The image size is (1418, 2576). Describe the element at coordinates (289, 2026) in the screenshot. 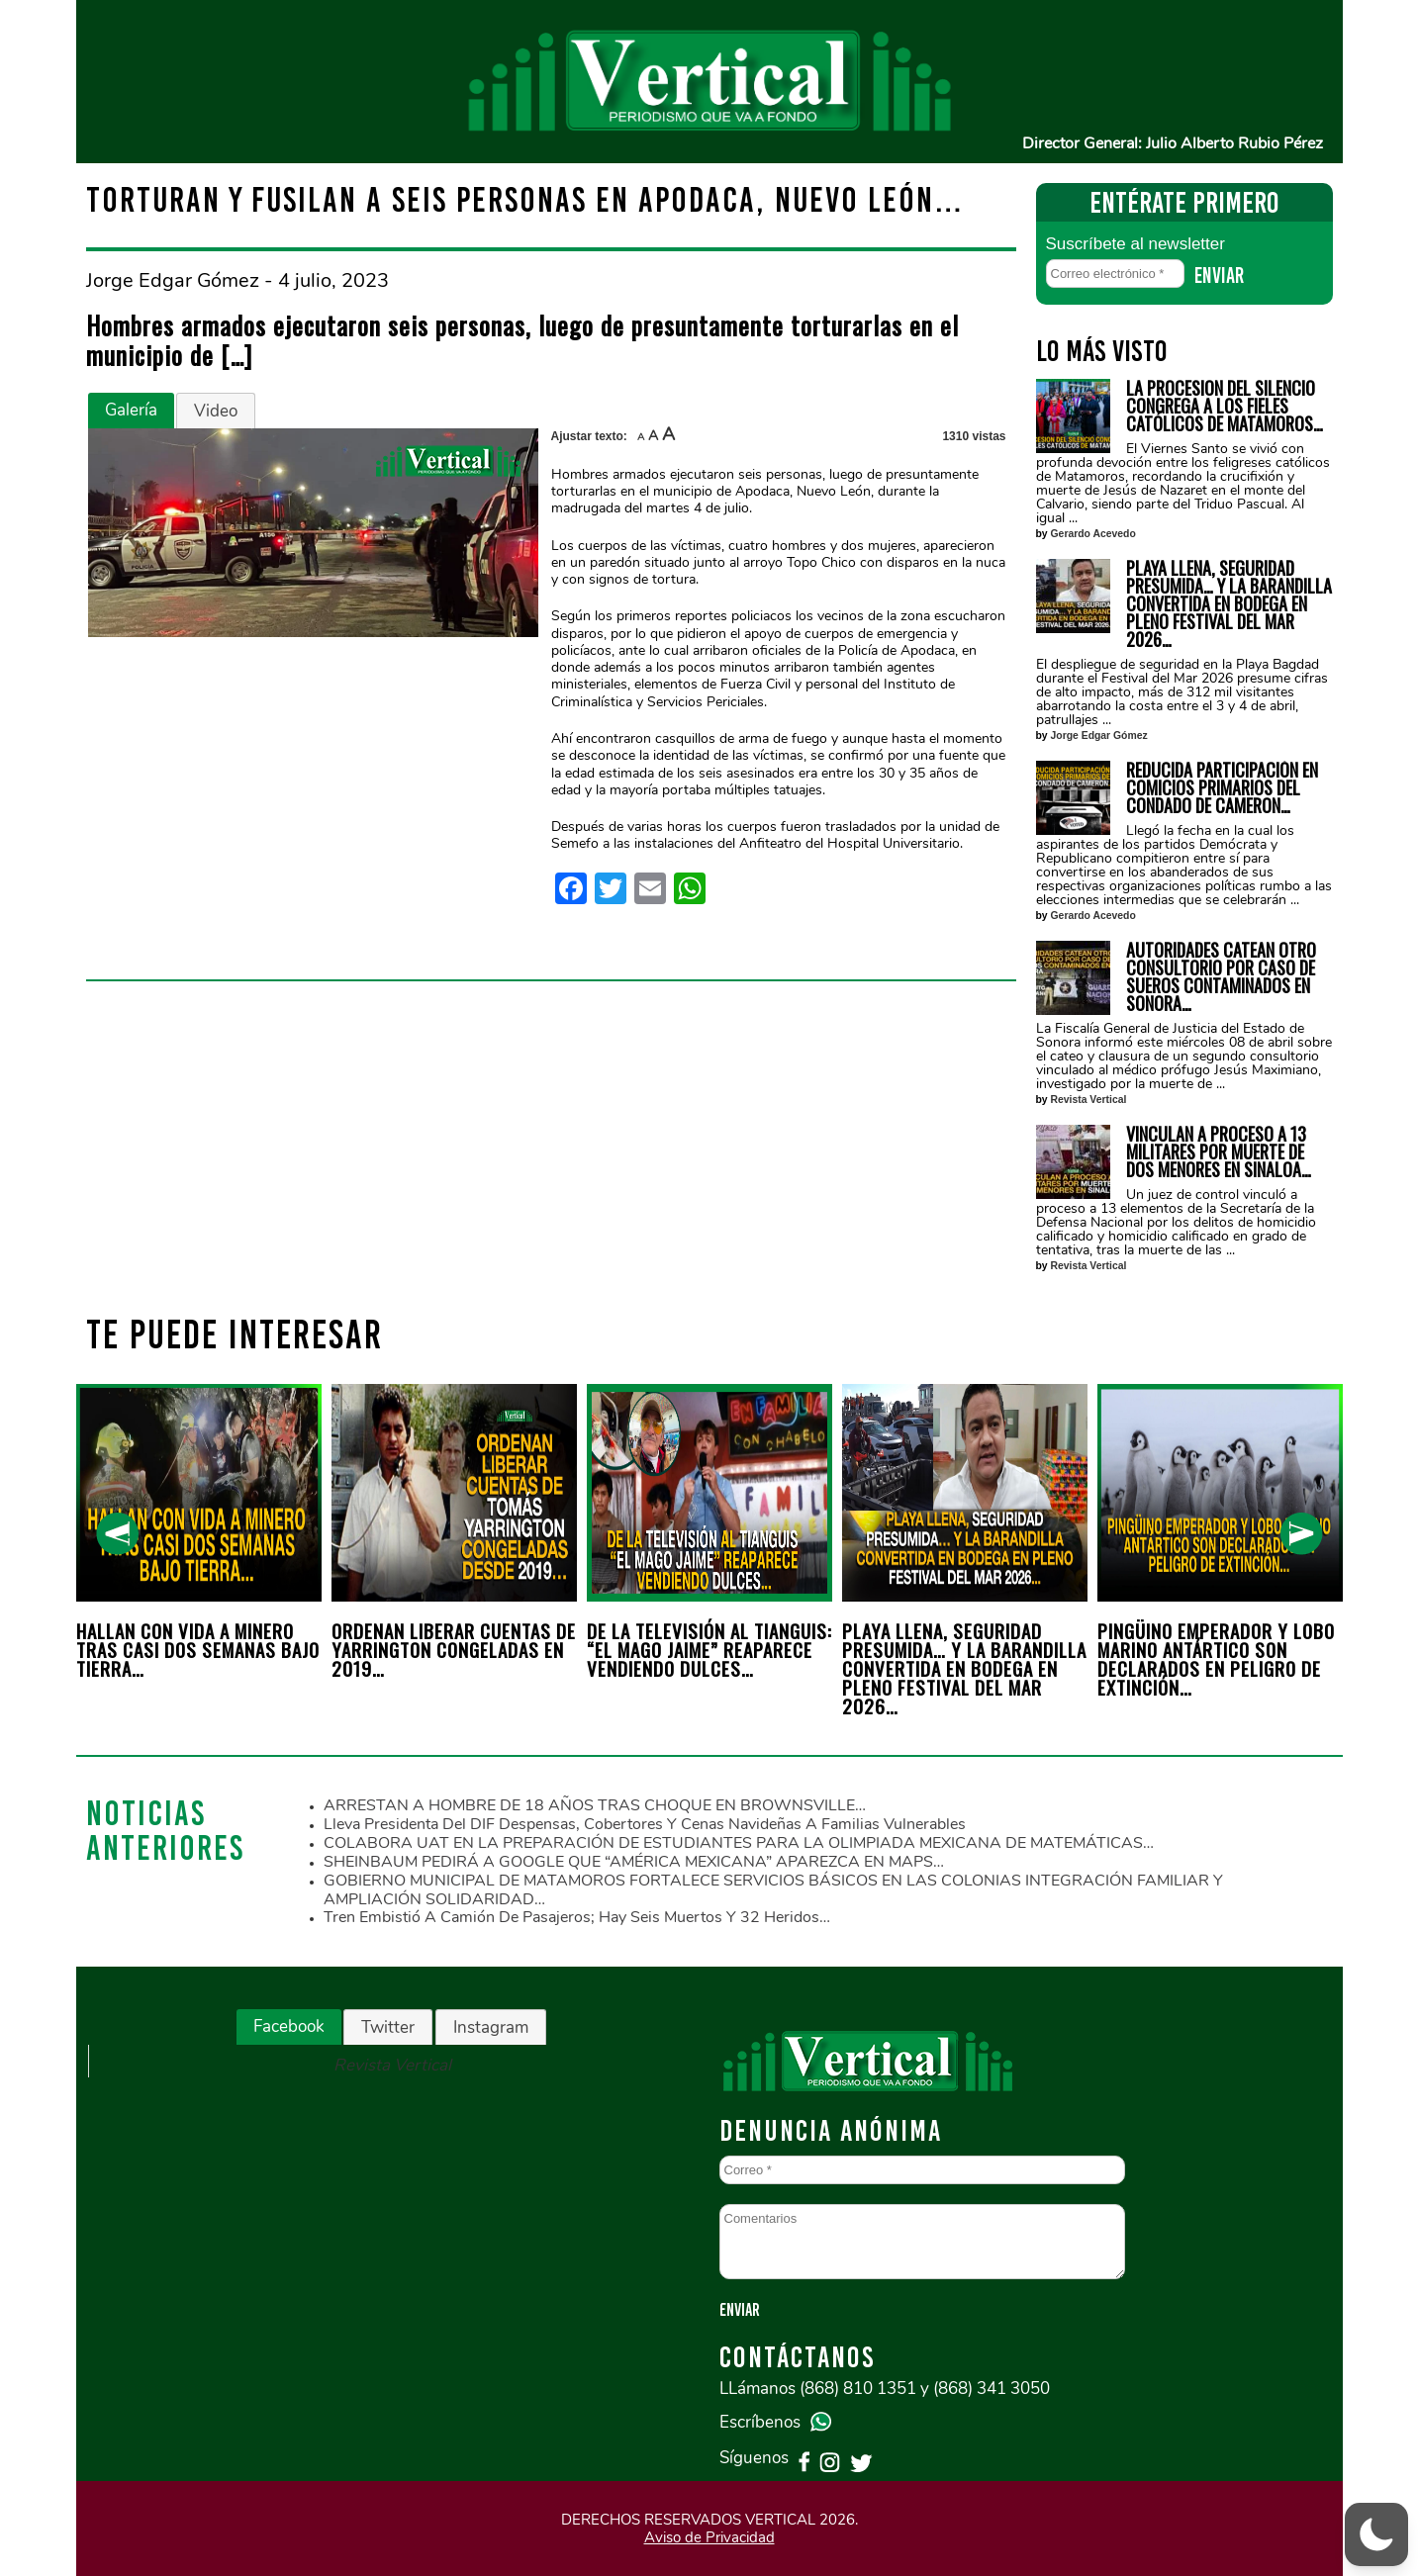

I see `Facebook [presentation]` at that location.